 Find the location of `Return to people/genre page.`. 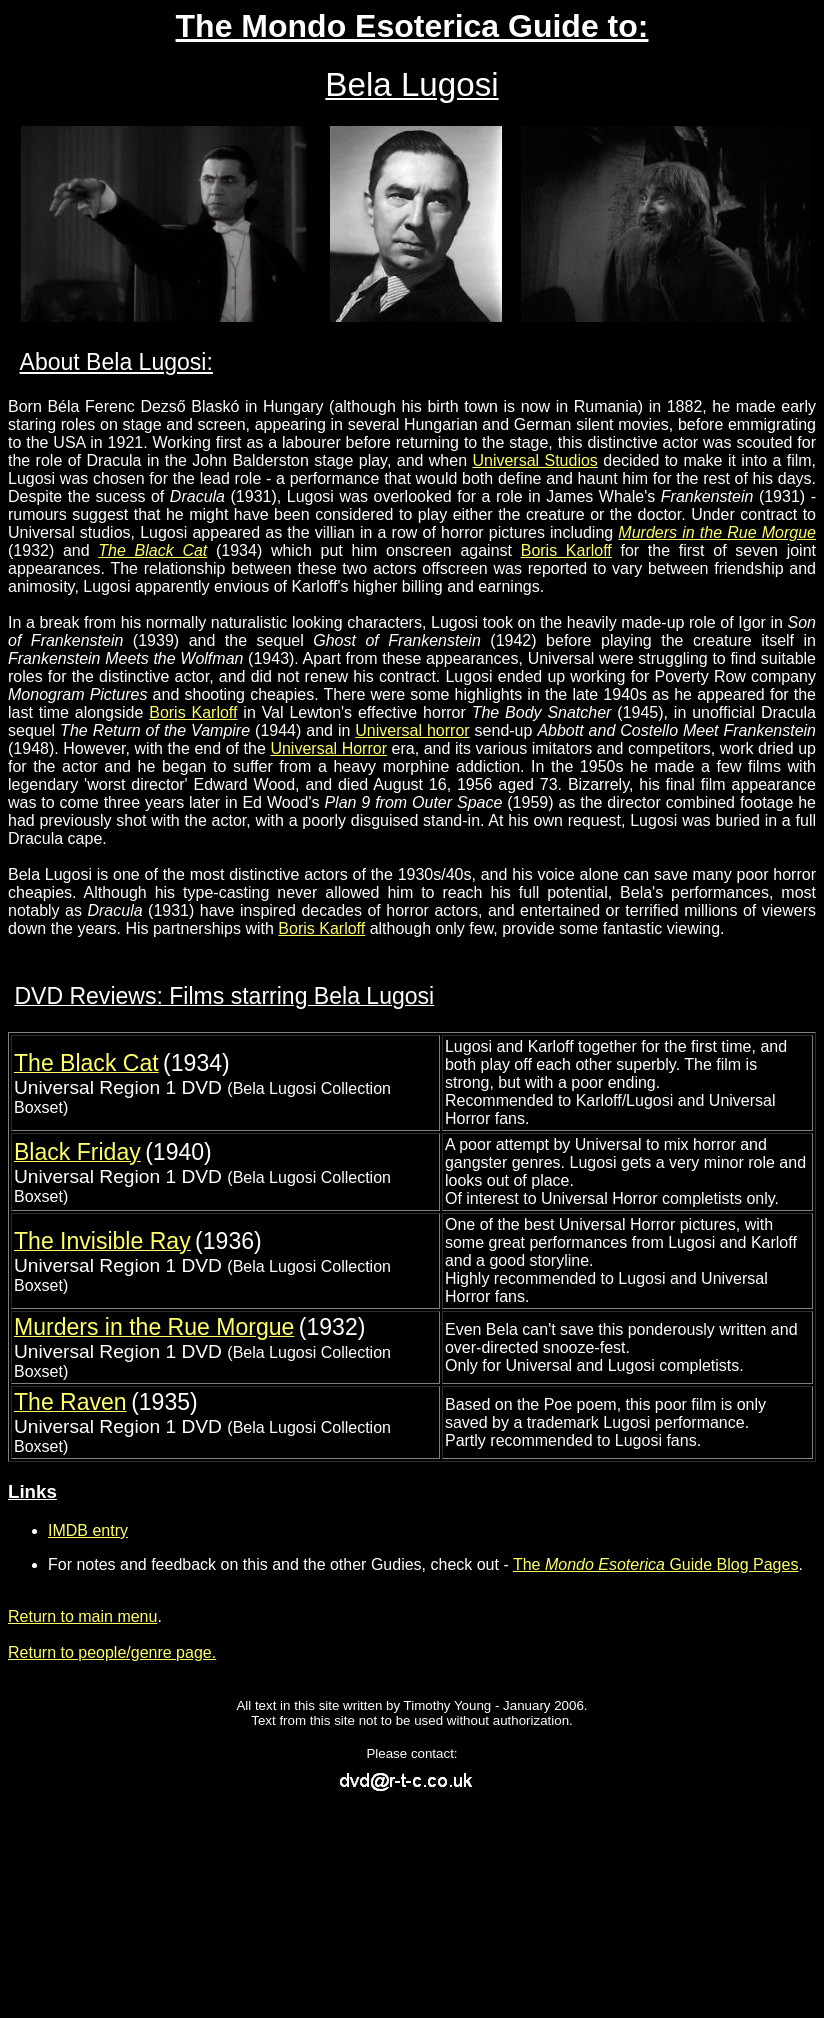

Return to people/genre page. is located at coordinates (112, 1652).